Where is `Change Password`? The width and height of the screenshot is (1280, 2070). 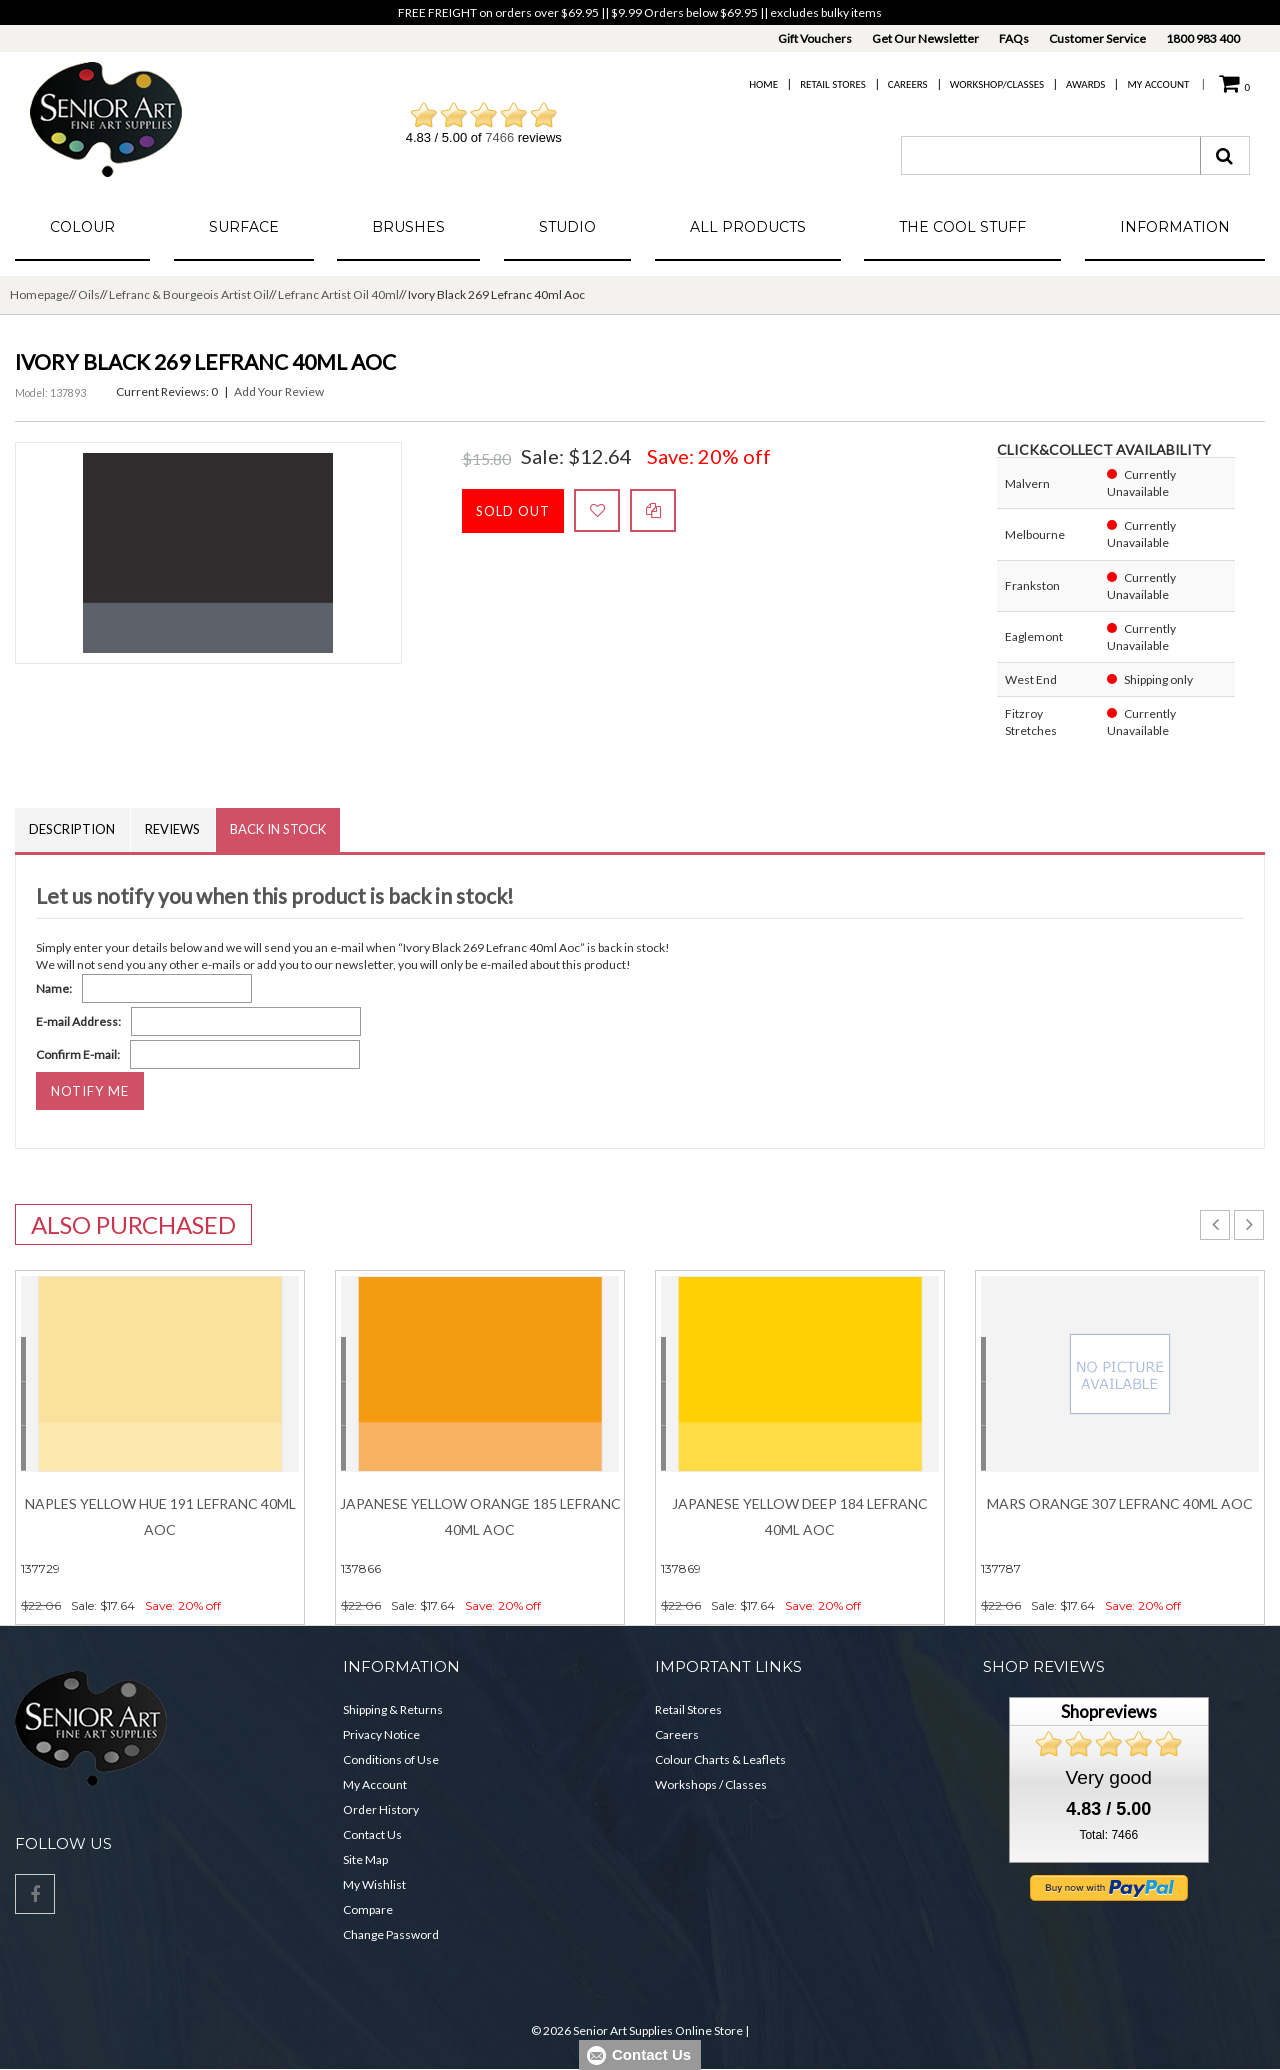 Change Password is located at coordinates (391, 1935).